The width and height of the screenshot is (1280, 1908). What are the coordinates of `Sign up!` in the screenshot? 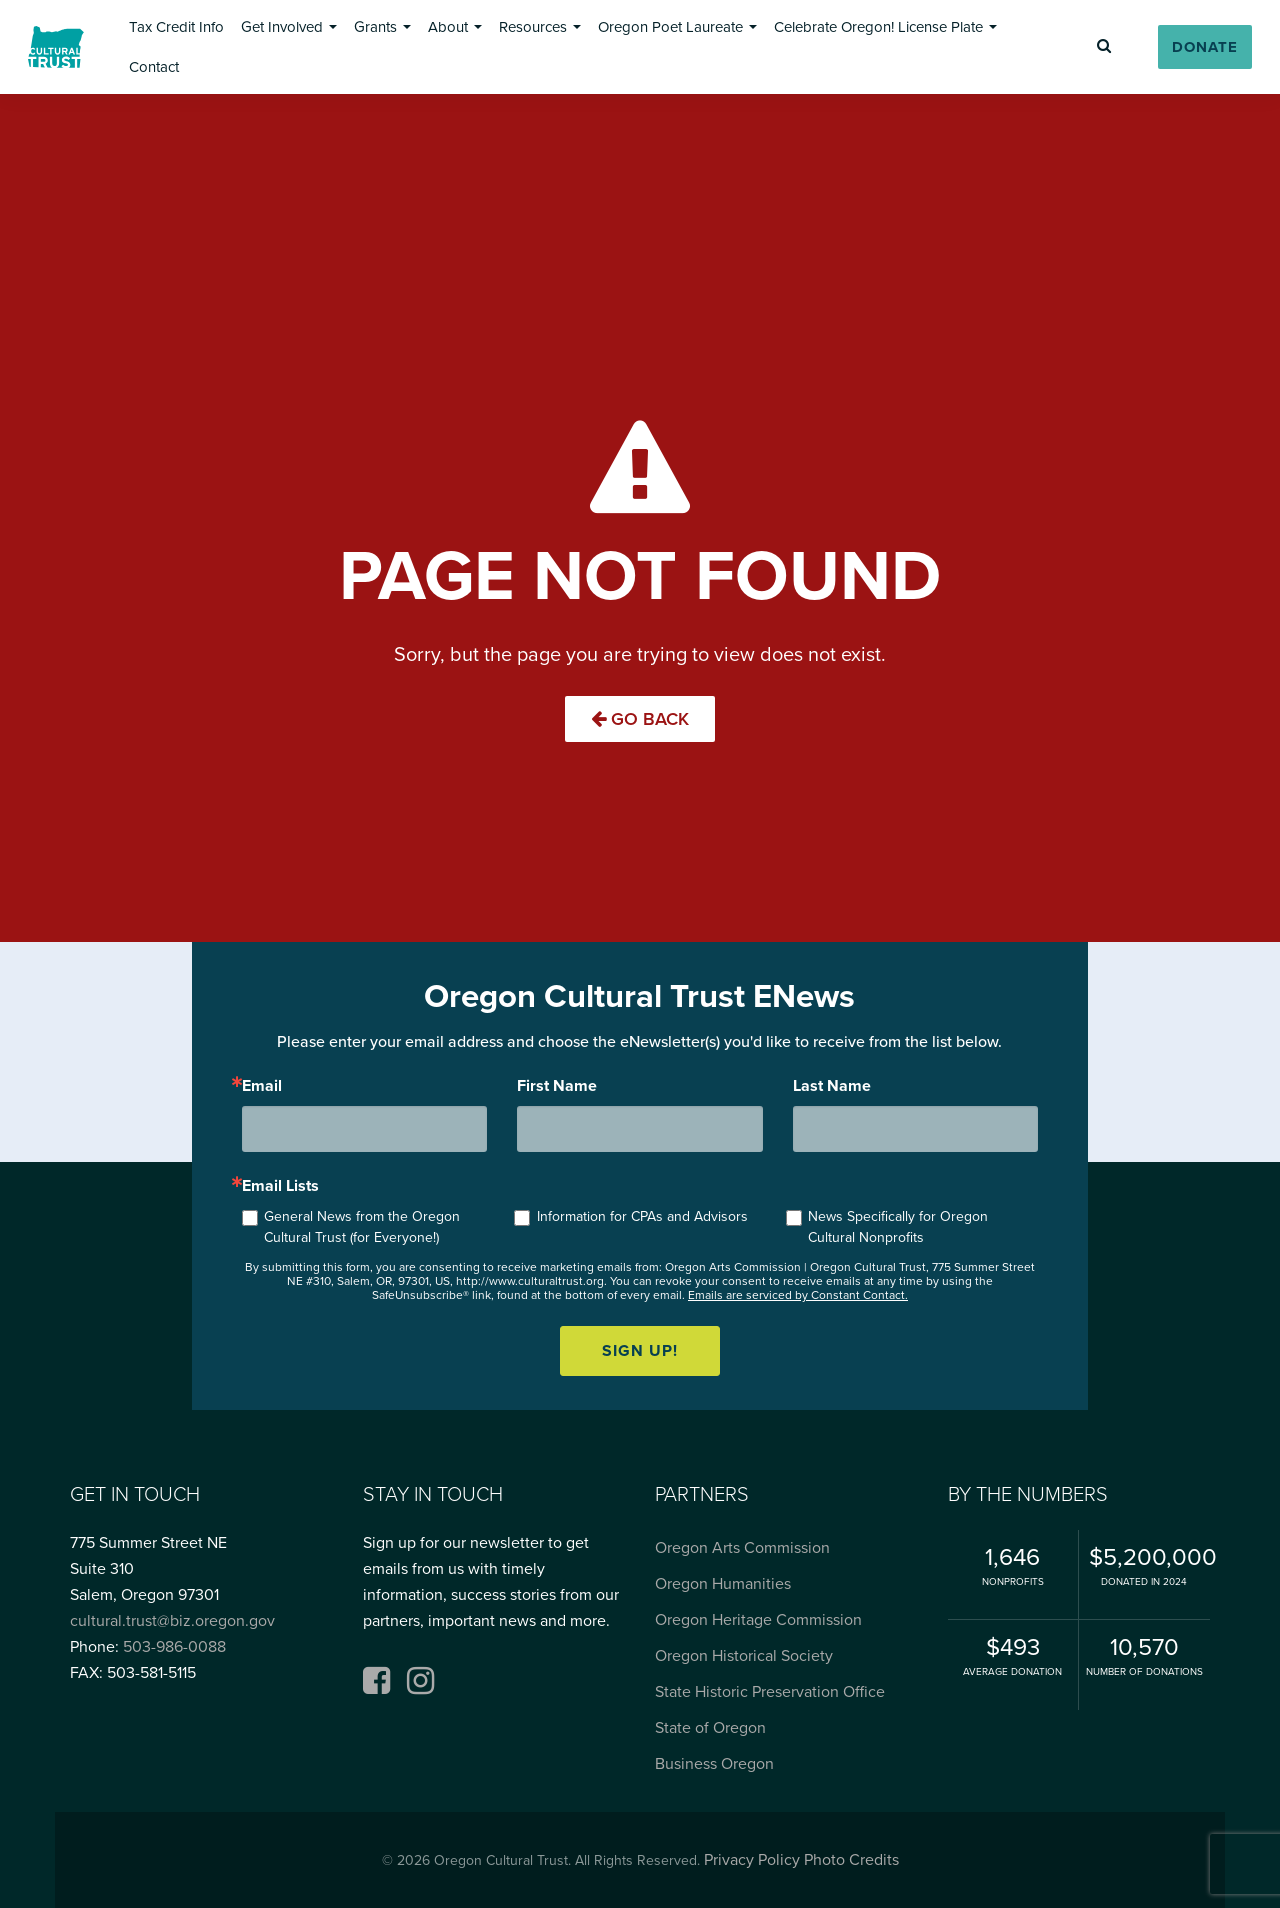 It's located at (640, 1351).